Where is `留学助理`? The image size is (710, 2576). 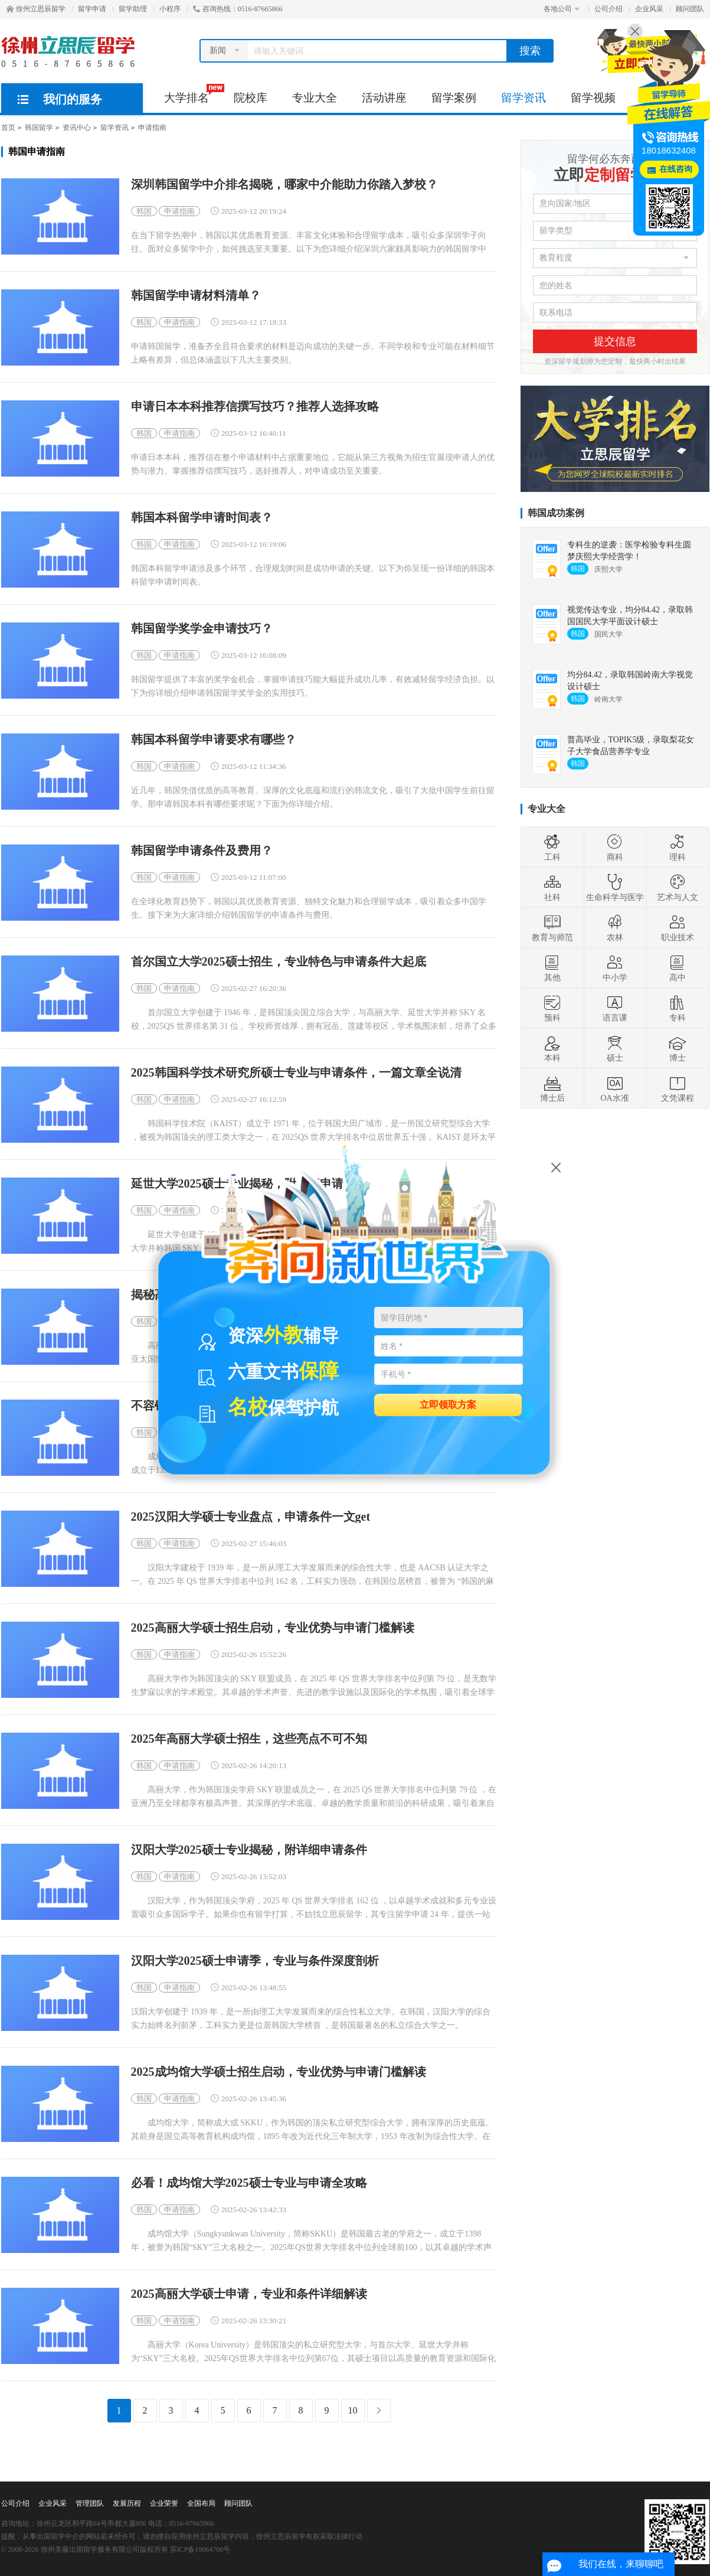
留学助理 is located at coordinates (133, 9).